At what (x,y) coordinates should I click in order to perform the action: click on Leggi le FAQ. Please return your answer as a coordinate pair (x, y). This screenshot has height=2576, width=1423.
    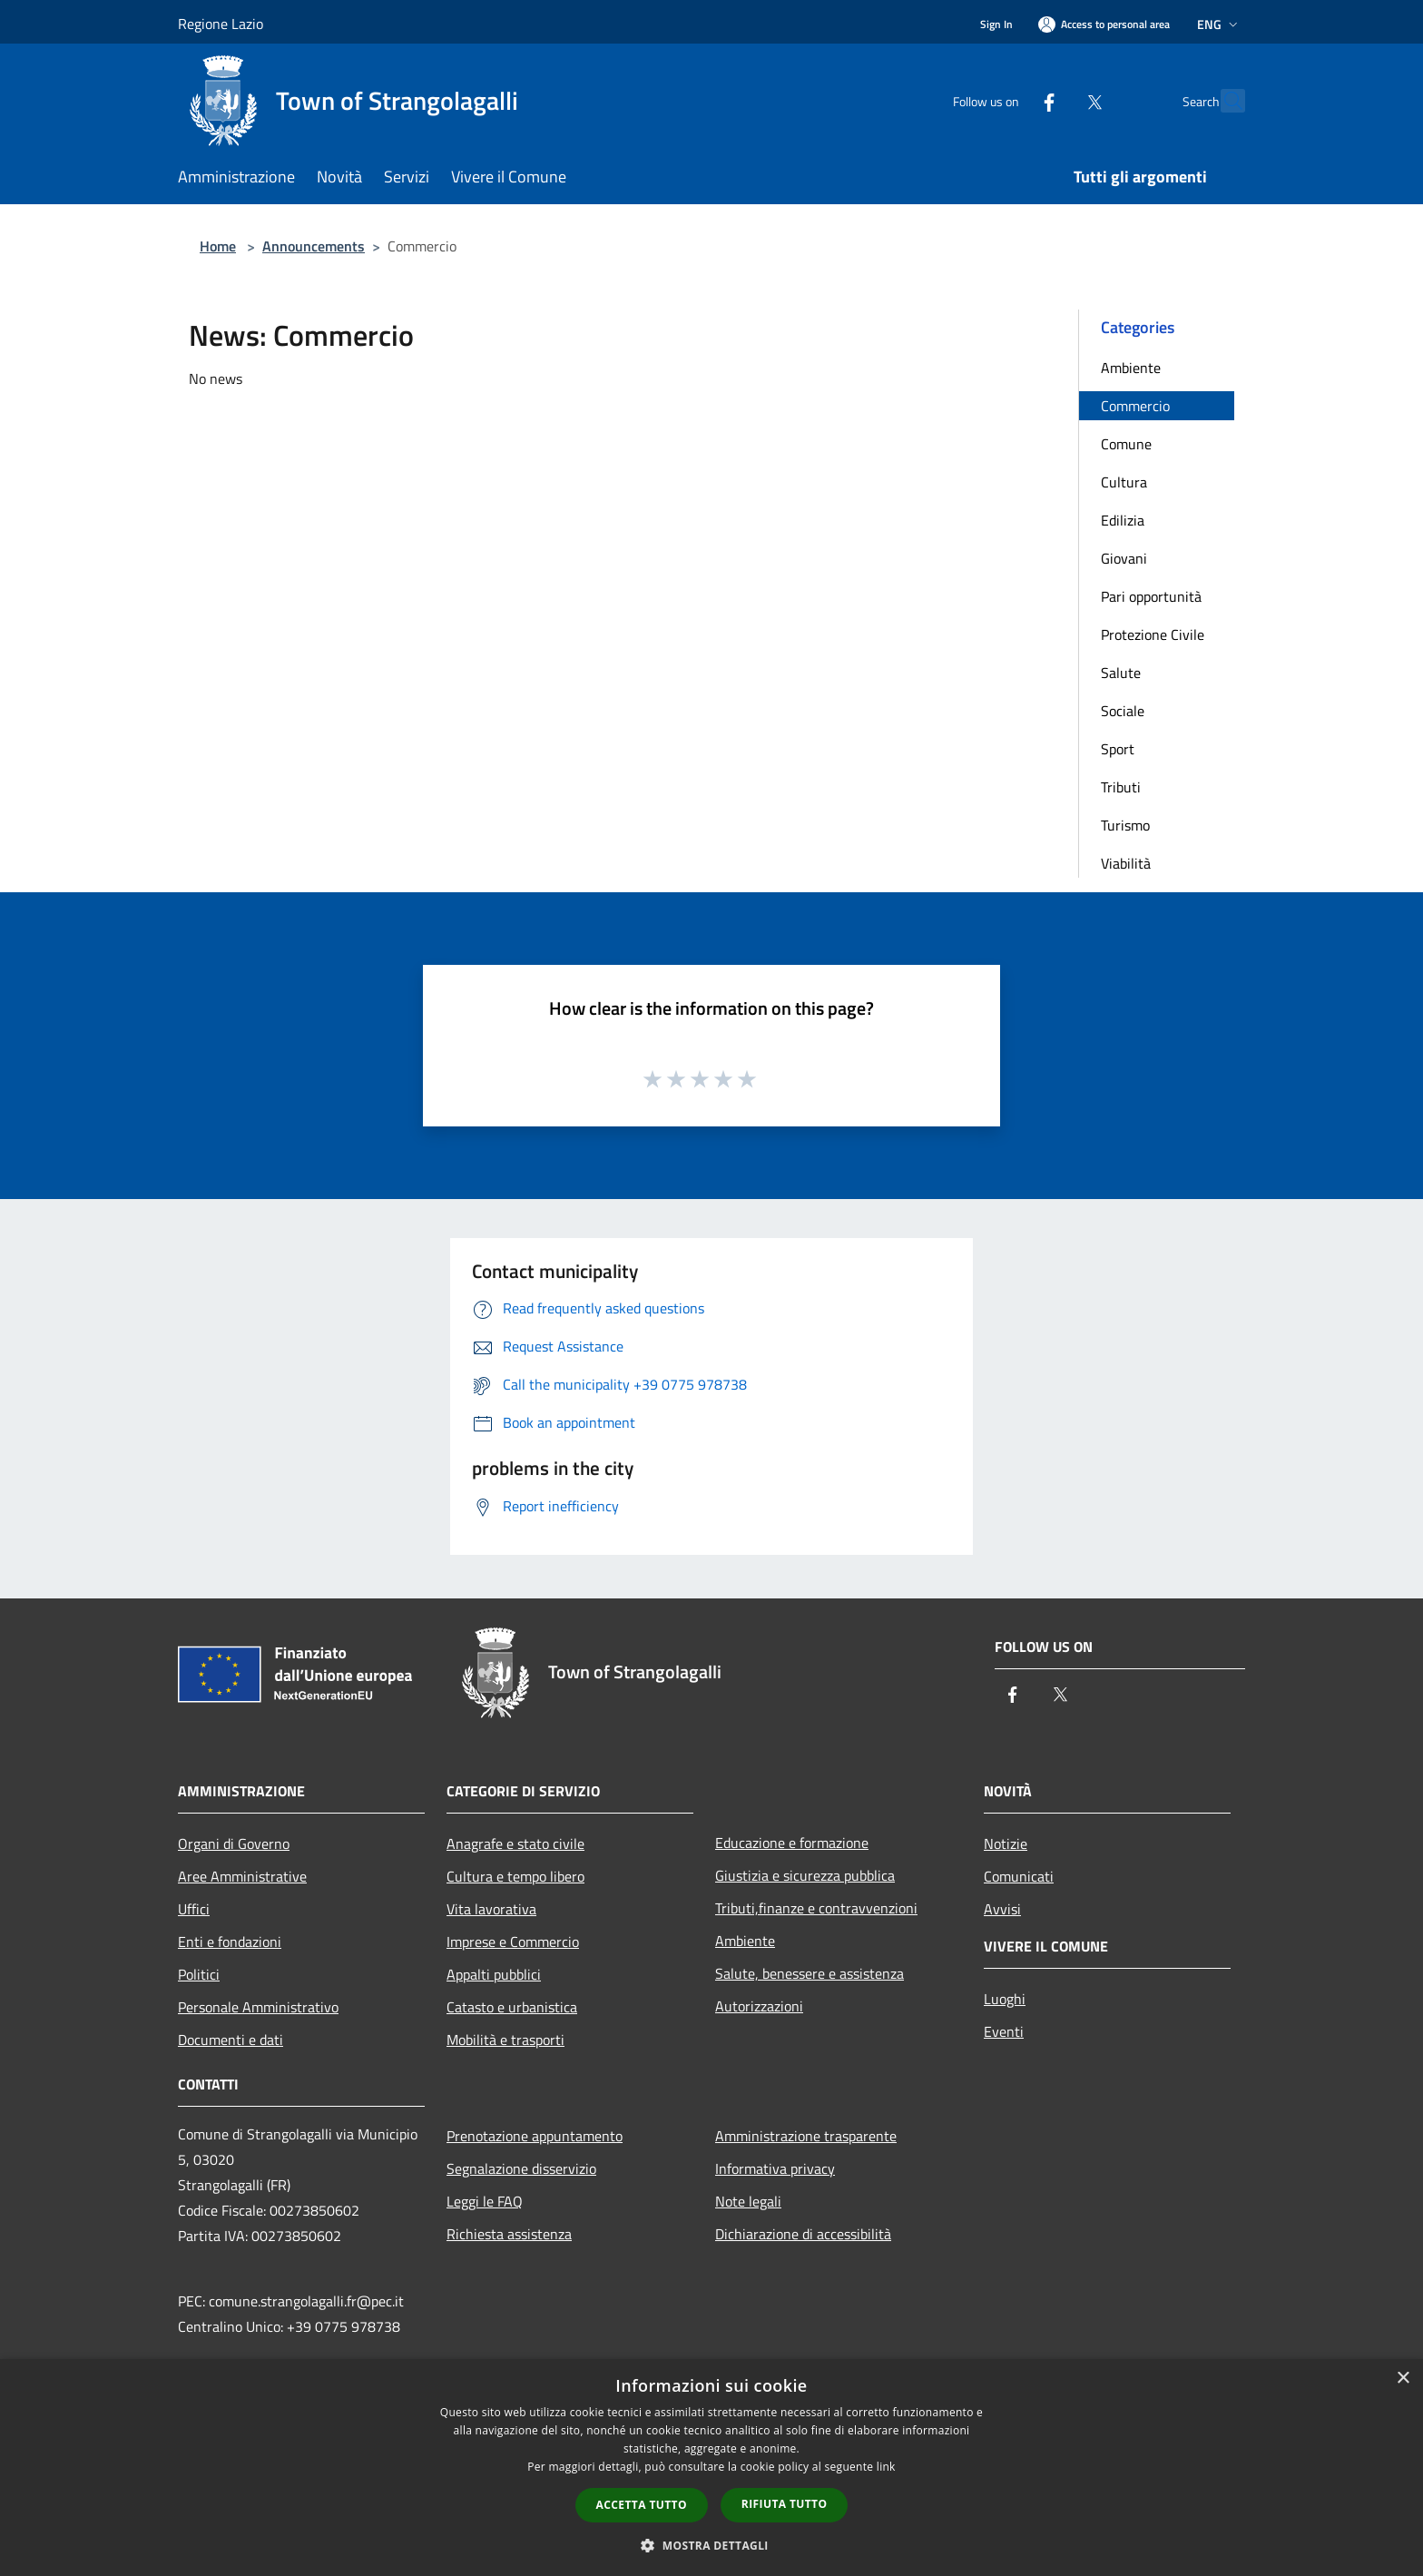
    Looking at the image, I should click on (485, 2201).